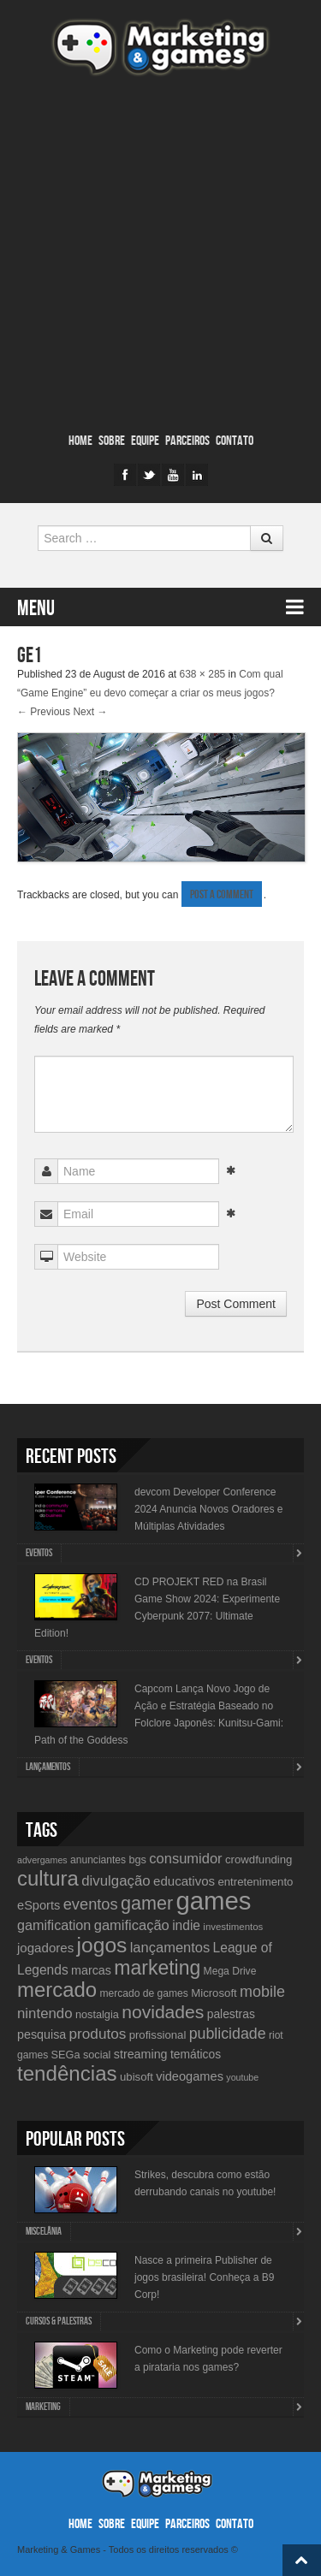 Image resolution: width=321 pixels, height=2576 pixels. I want to click on SEGa [SEGa (11 items)], so click(65, 2054).